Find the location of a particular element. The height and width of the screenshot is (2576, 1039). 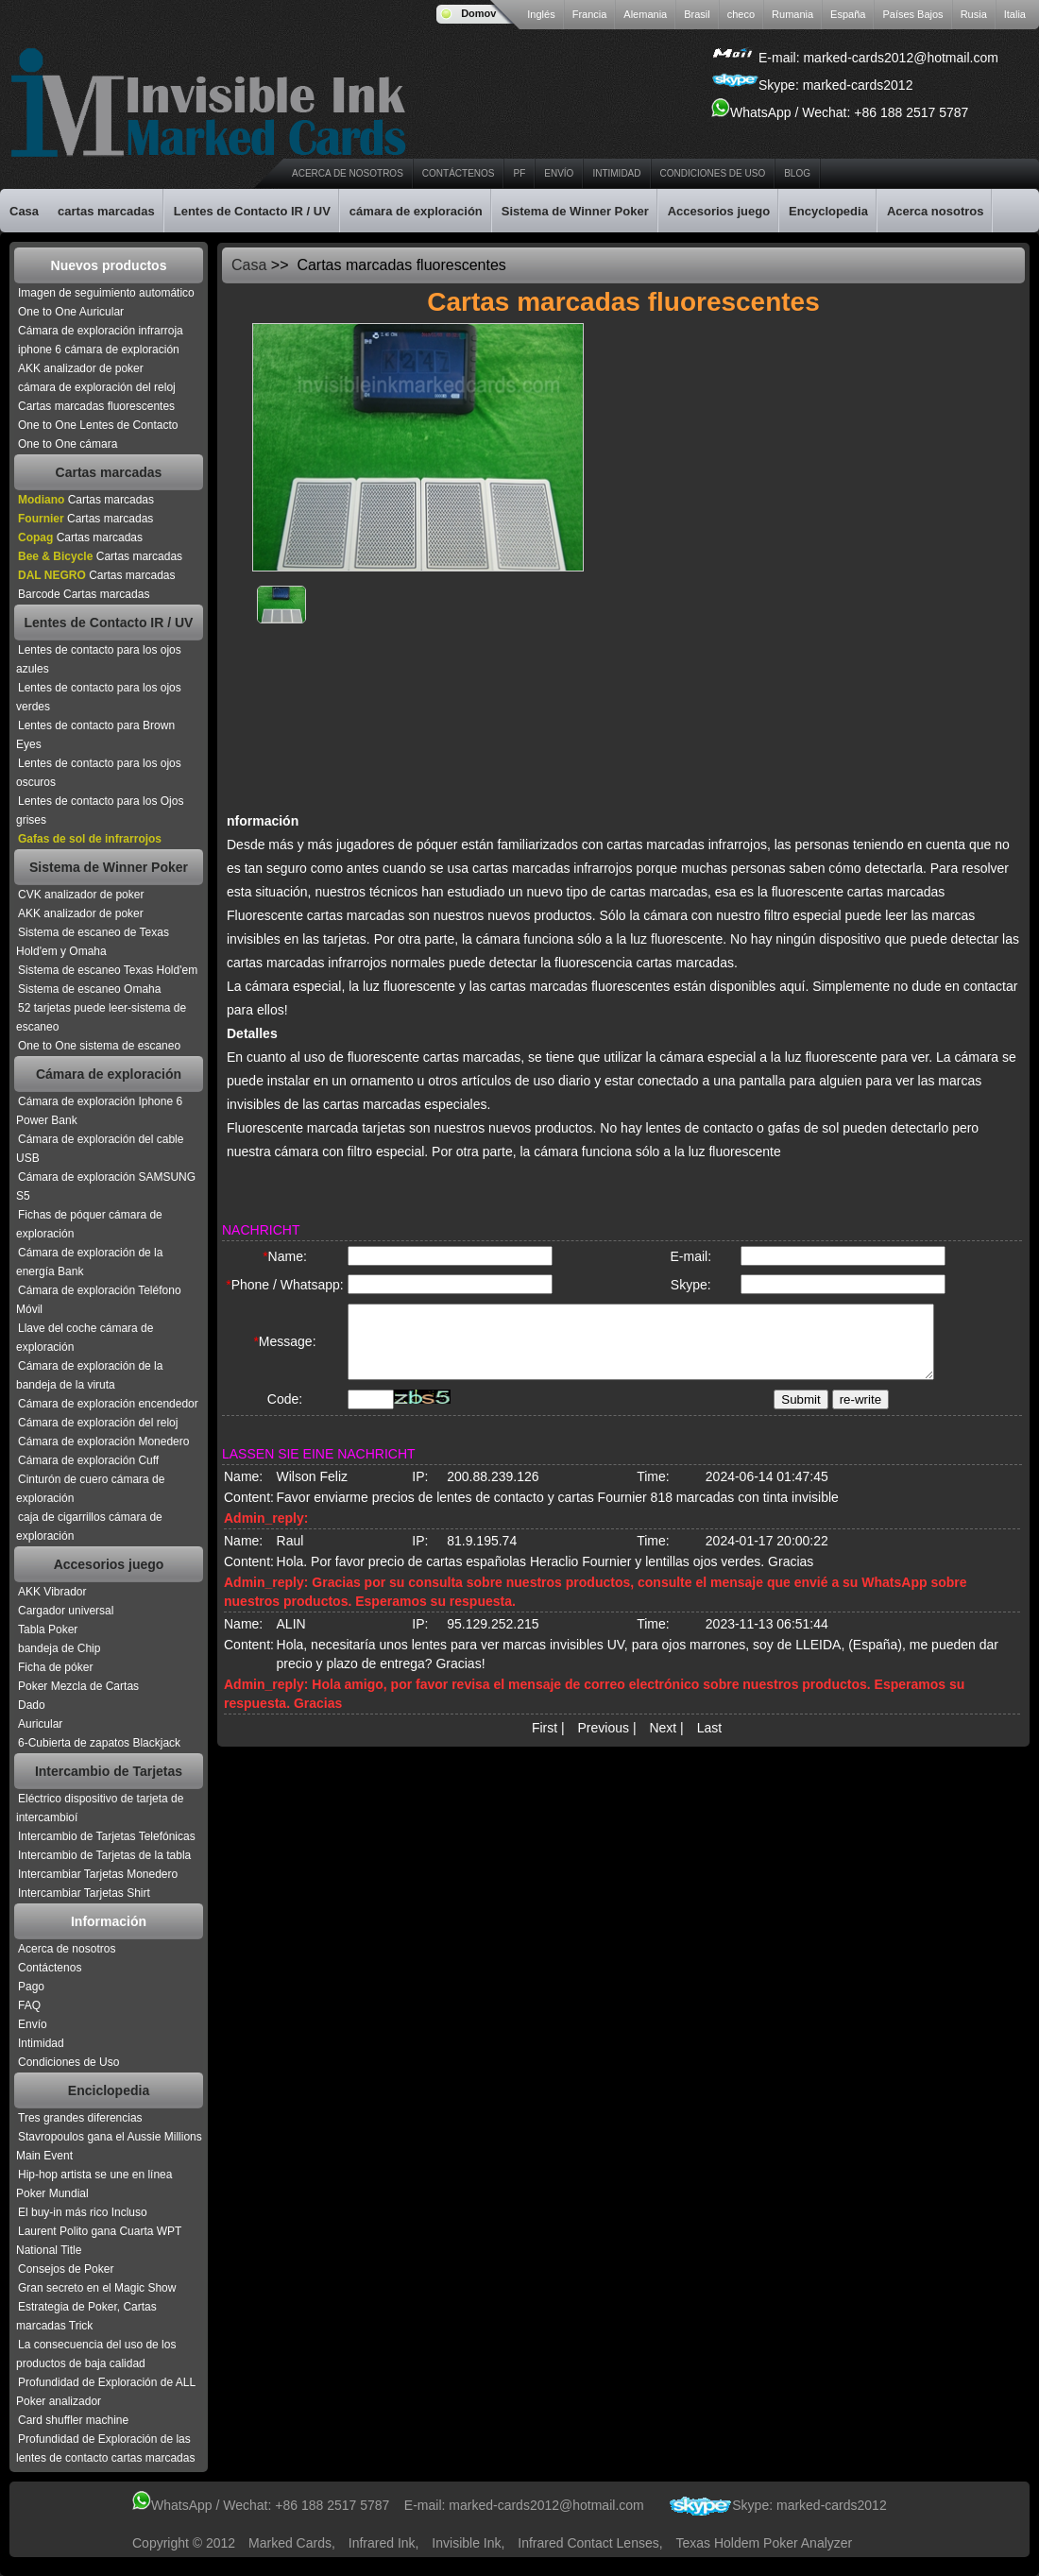

Auricular is located at coordinates (40, 1724).